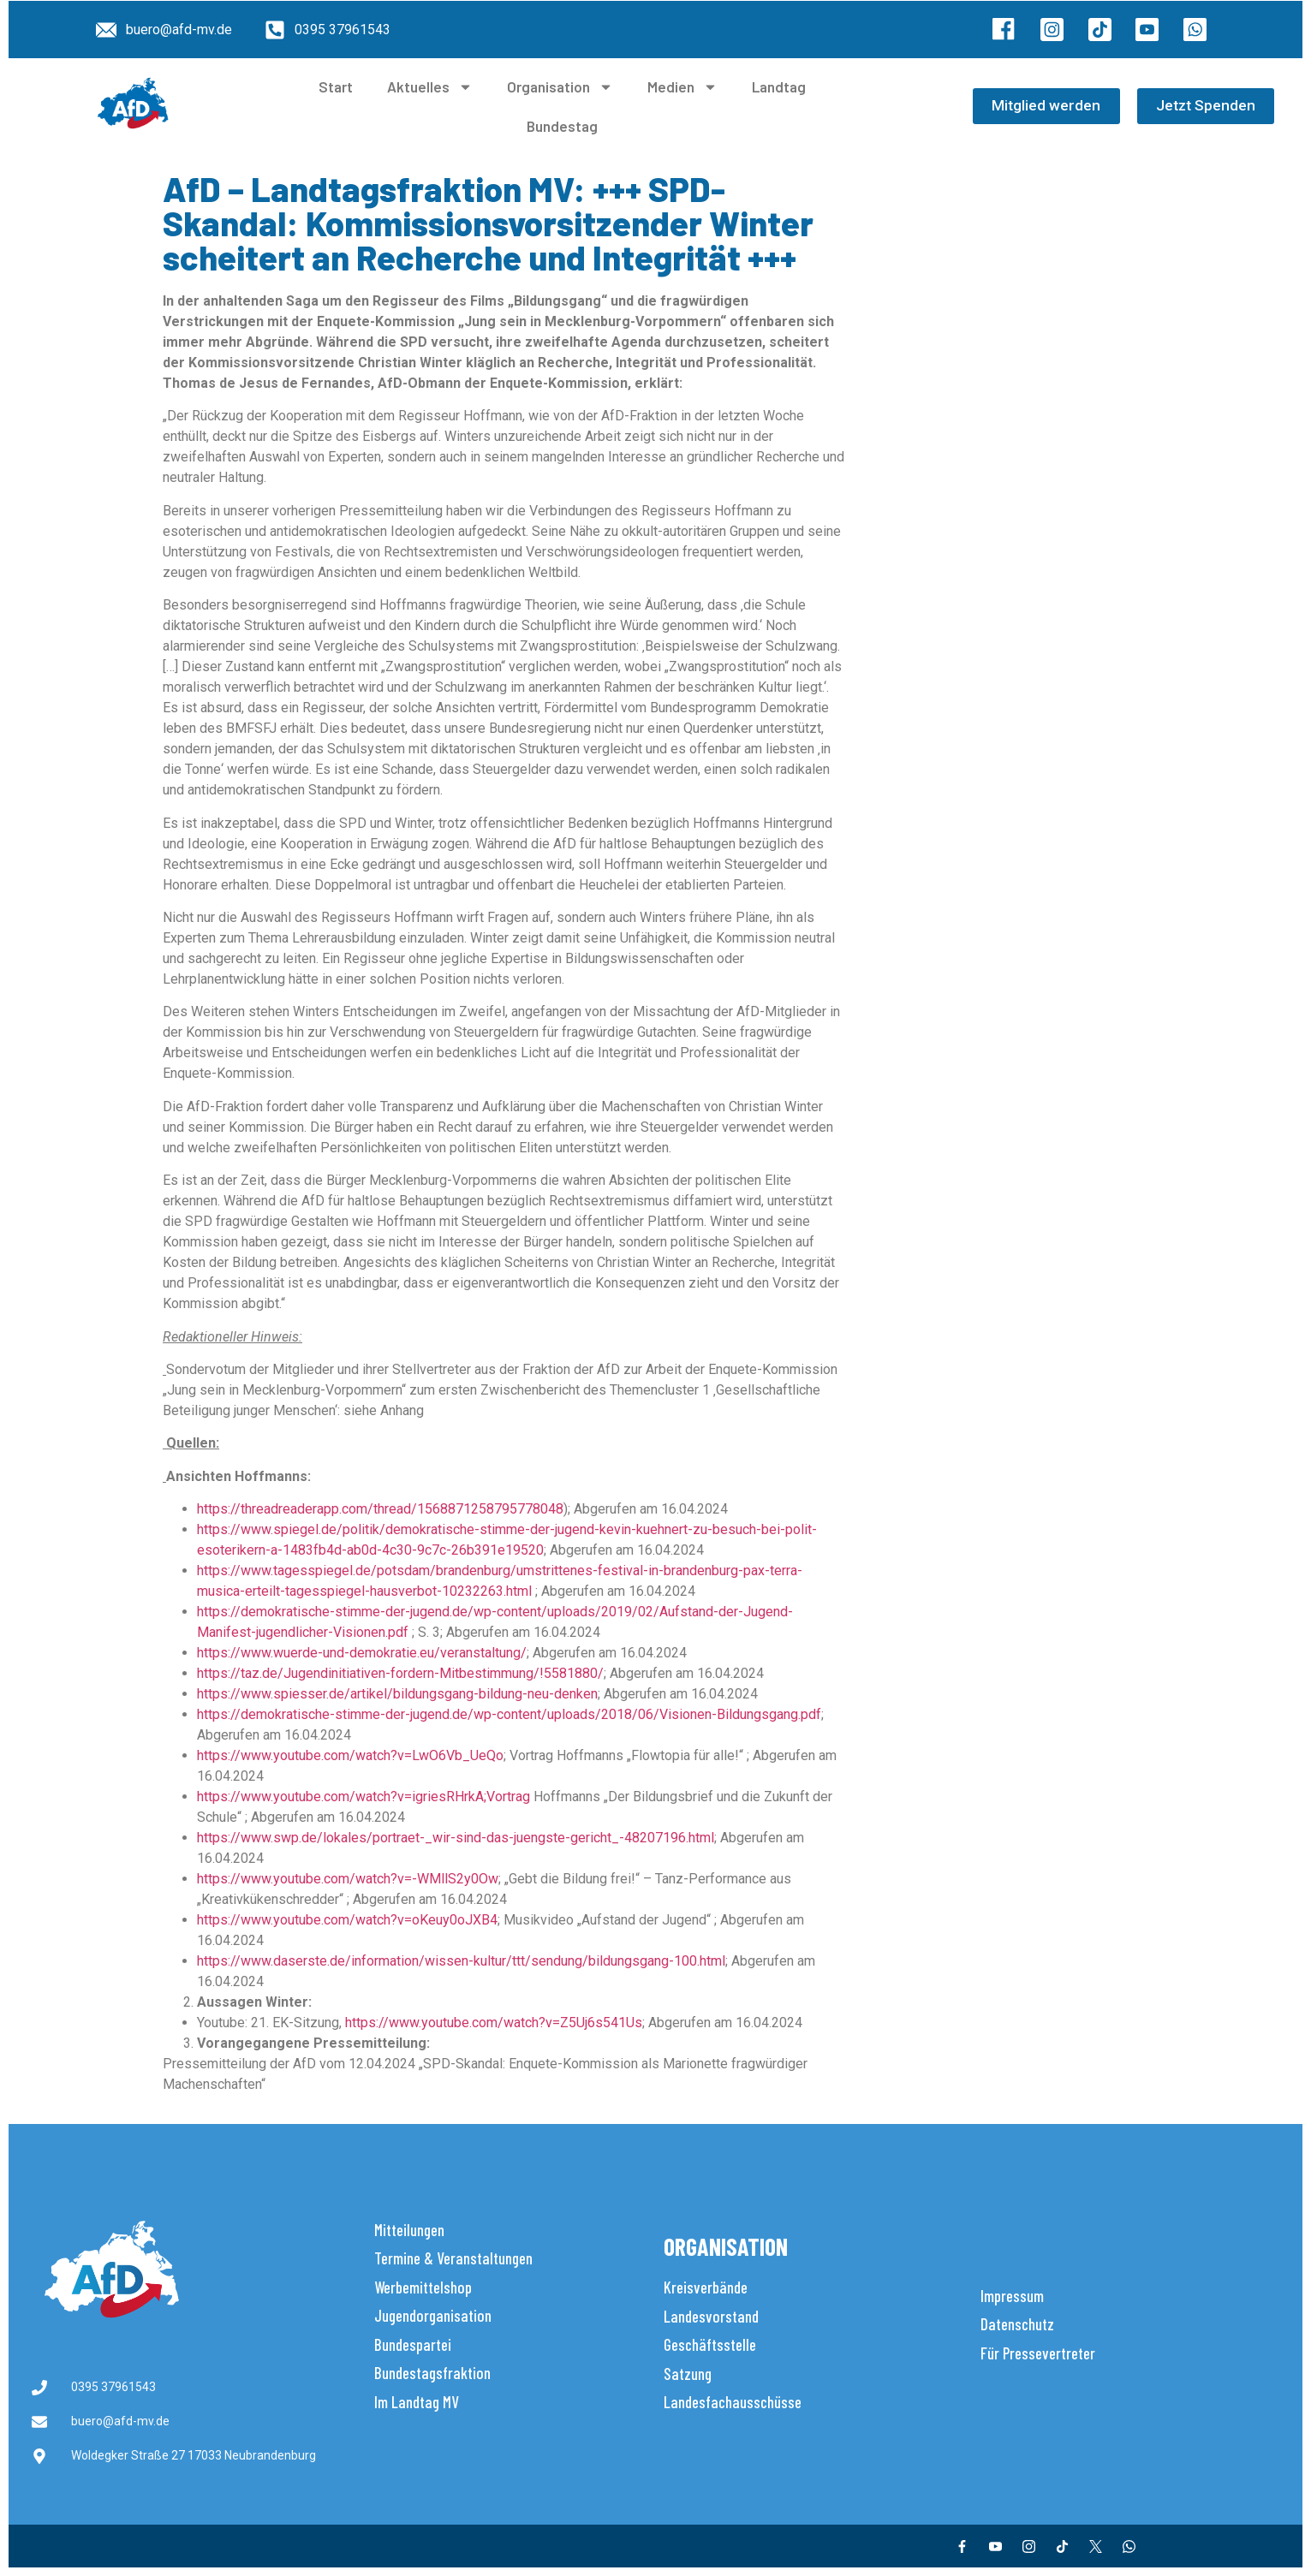  I want to click on https://www.youtube.com/watch?v=Z5Uj6s541Us, so click(493, 2022).